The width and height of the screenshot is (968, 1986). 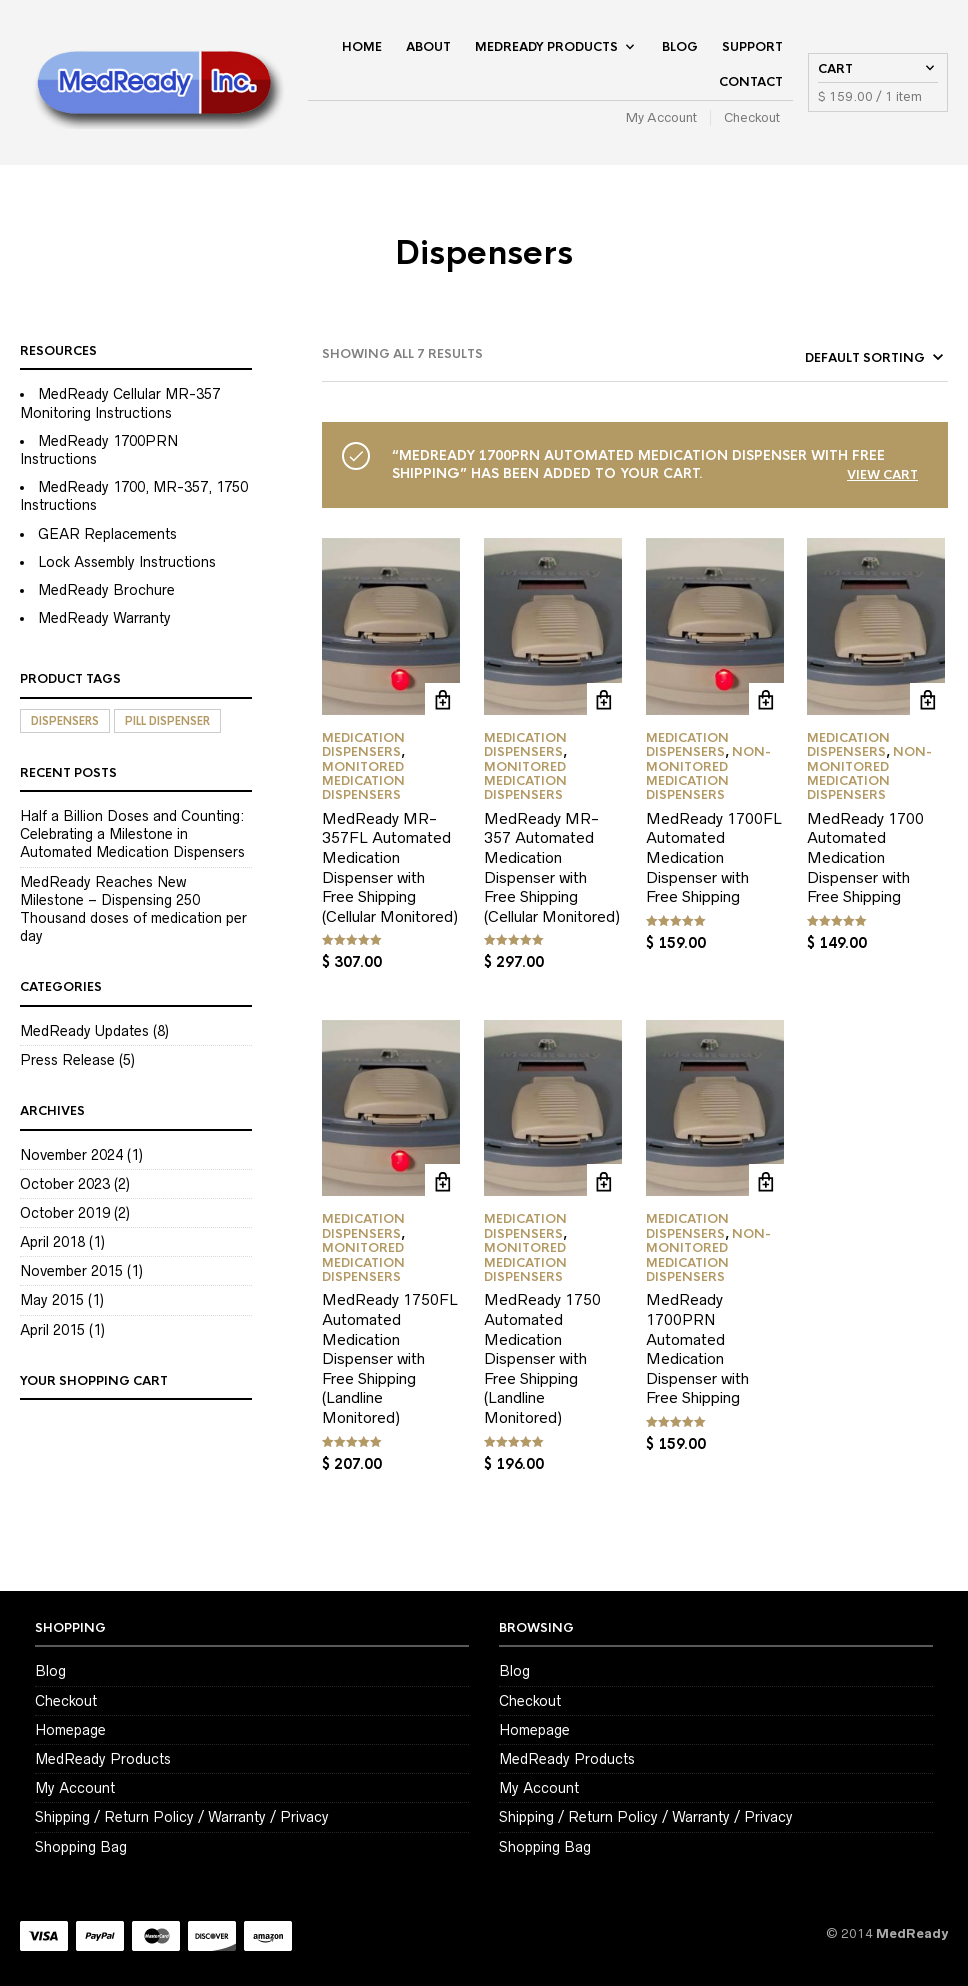 What do you see at coordinates (752, 117) in the screenshot?
I see `Checkout` at bounding box center [752, 117].